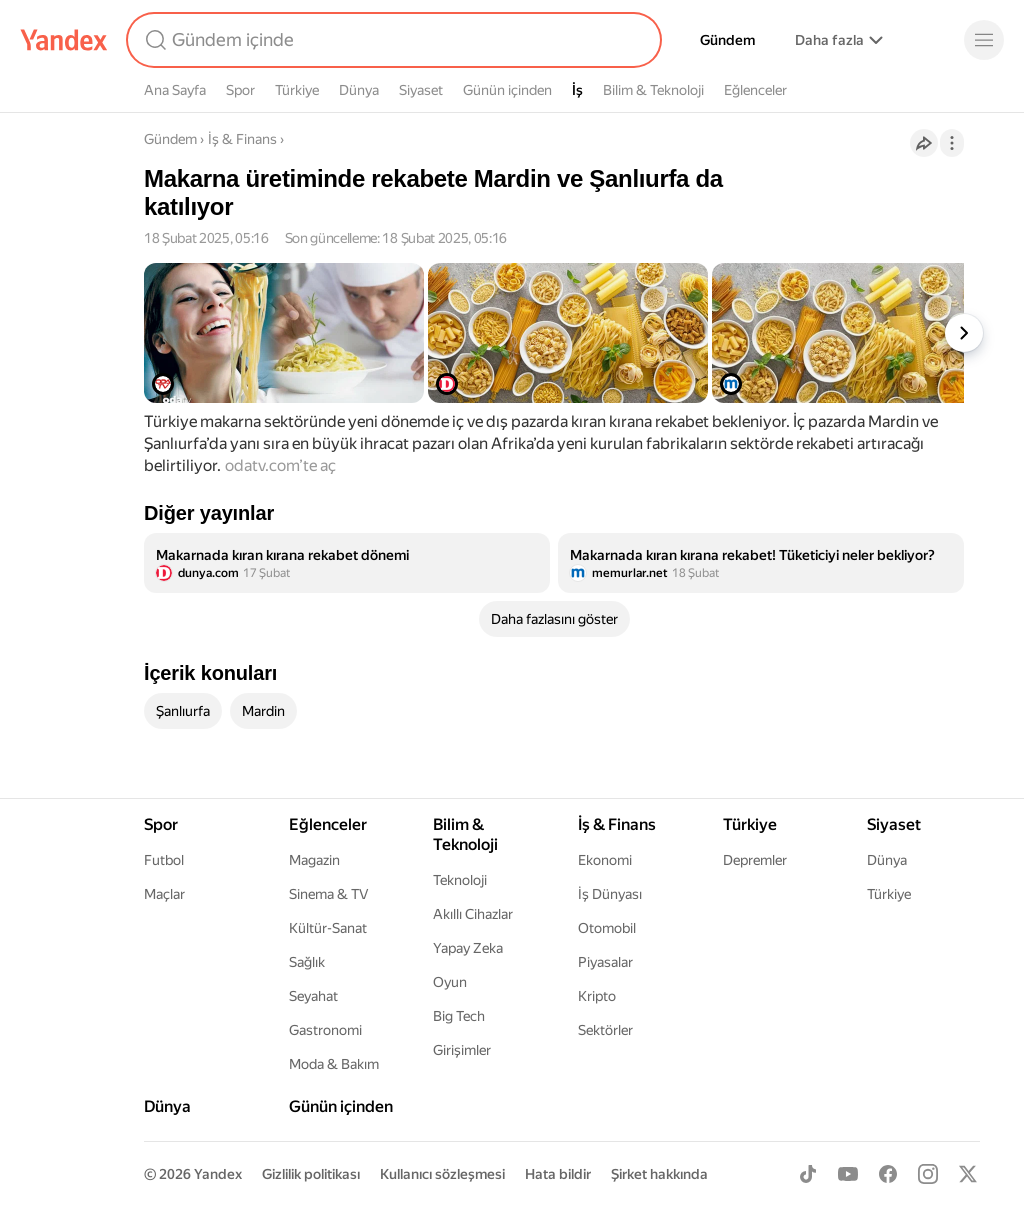  What do you see at coordinates (460, 880) in the screenshot?
I see `Teknoloji` at bounding box center [460, 880].